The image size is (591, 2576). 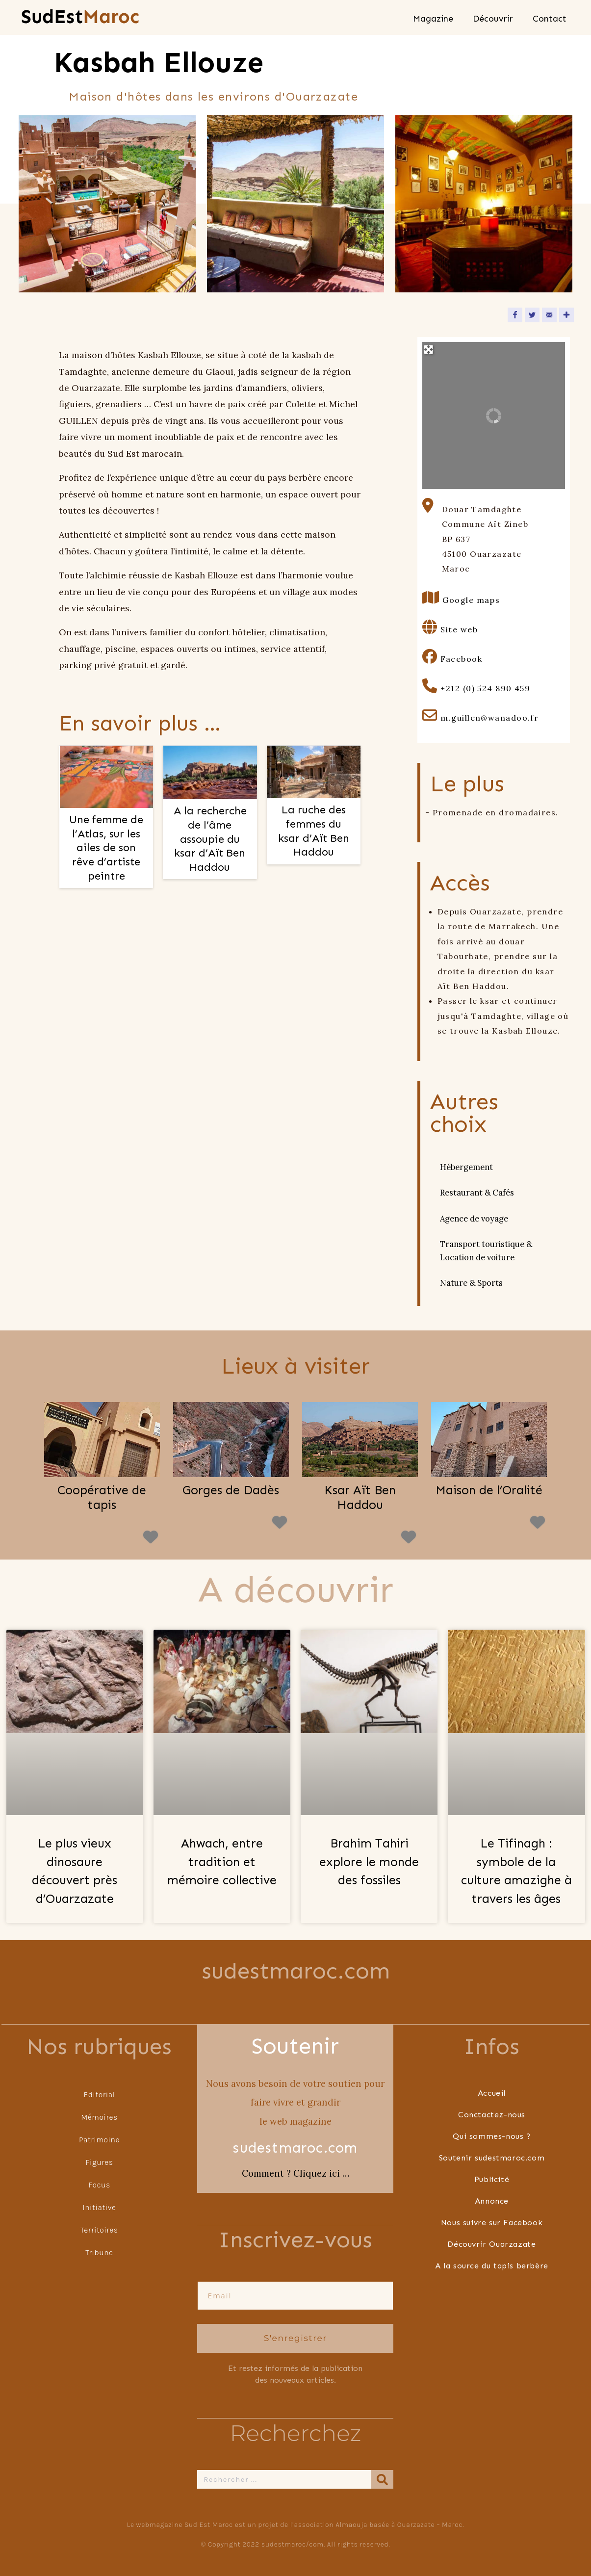 What do you see at coordinates (99, 2116) in the screenshot?
I see `Mémoires` at bounding box center [99, 2116].